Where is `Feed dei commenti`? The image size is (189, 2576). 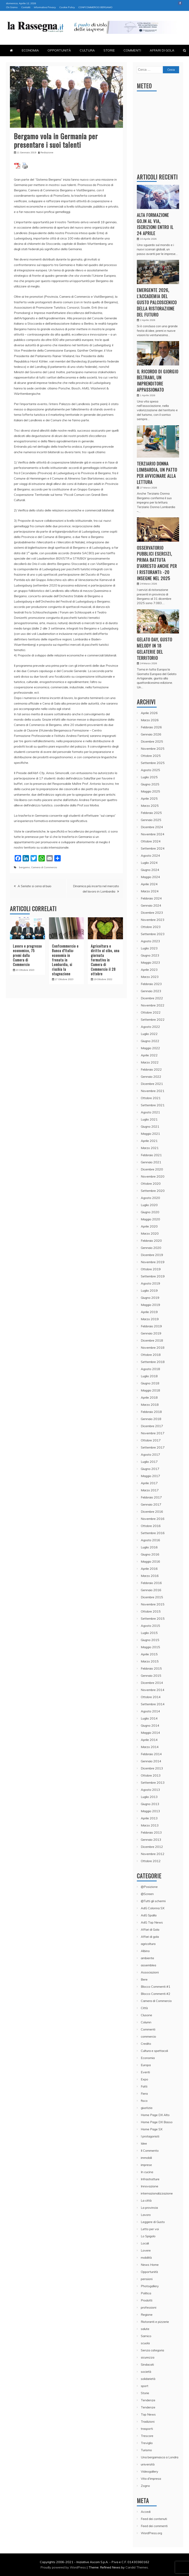 Feed dei commenti is located at coordinates (154, 2526).